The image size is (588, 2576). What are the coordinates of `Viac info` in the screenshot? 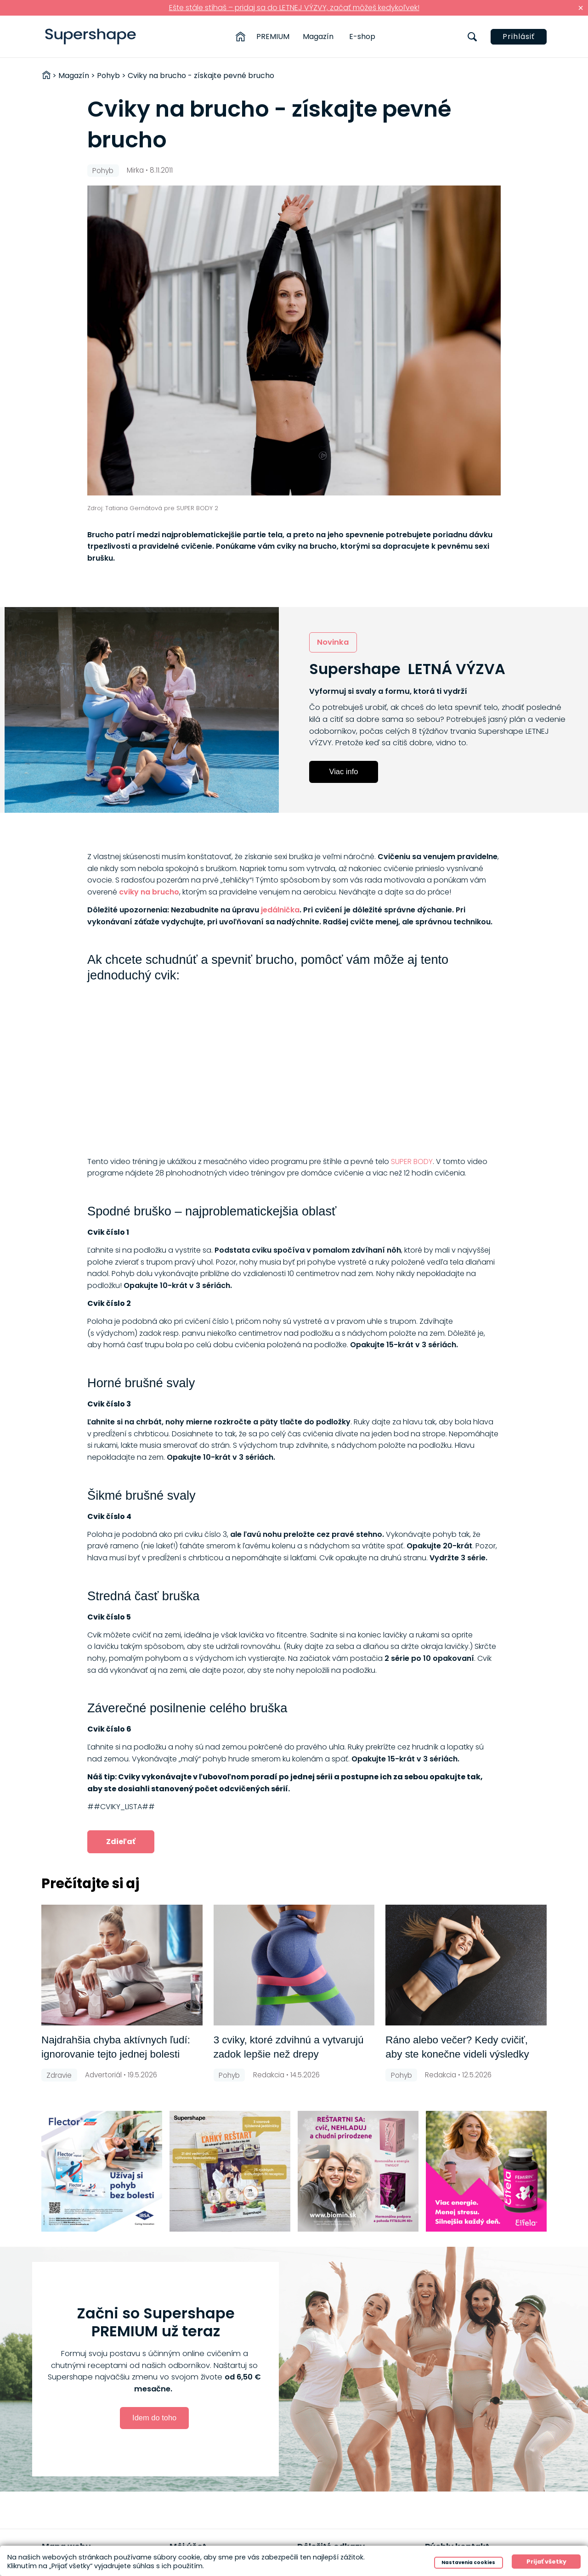 It's located at (343, 771).